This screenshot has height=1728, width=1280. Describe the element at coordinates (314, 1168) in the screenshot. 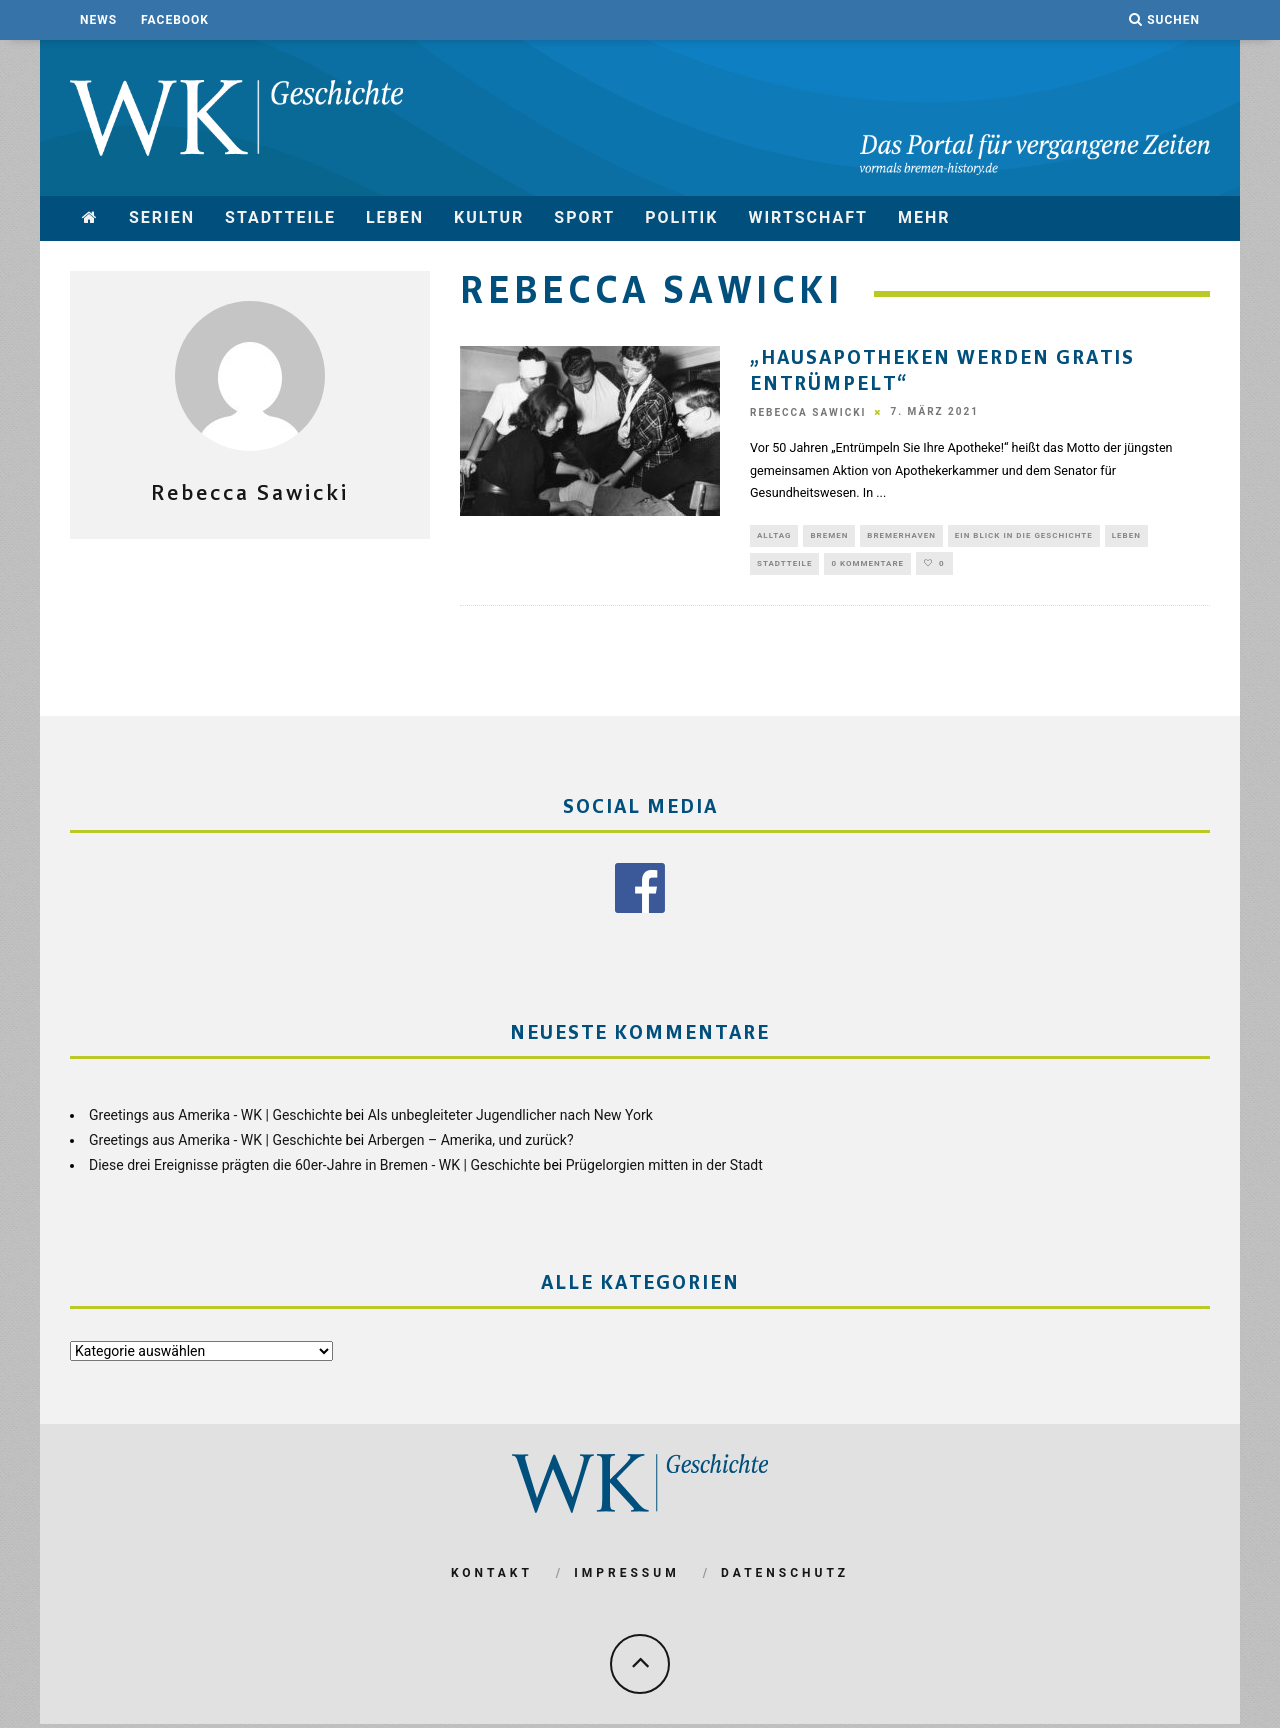

I see `Diese drei Ereignisse prägten die 60er-Jahre in Bremen - WK | Geschichte` at that location.